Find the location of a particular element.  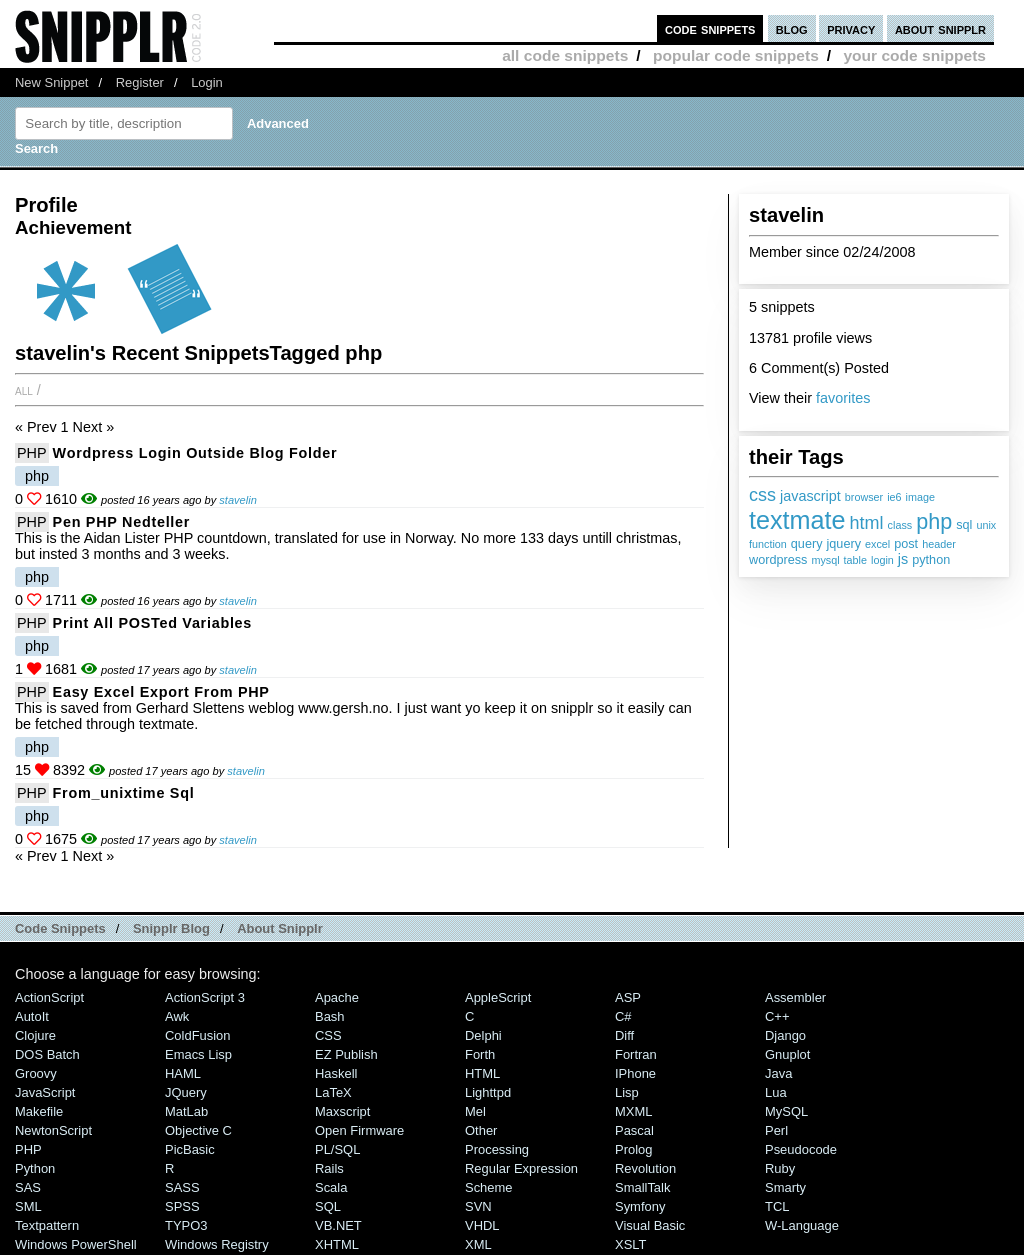

Visual Basic is located at coordinates (650, 1225).